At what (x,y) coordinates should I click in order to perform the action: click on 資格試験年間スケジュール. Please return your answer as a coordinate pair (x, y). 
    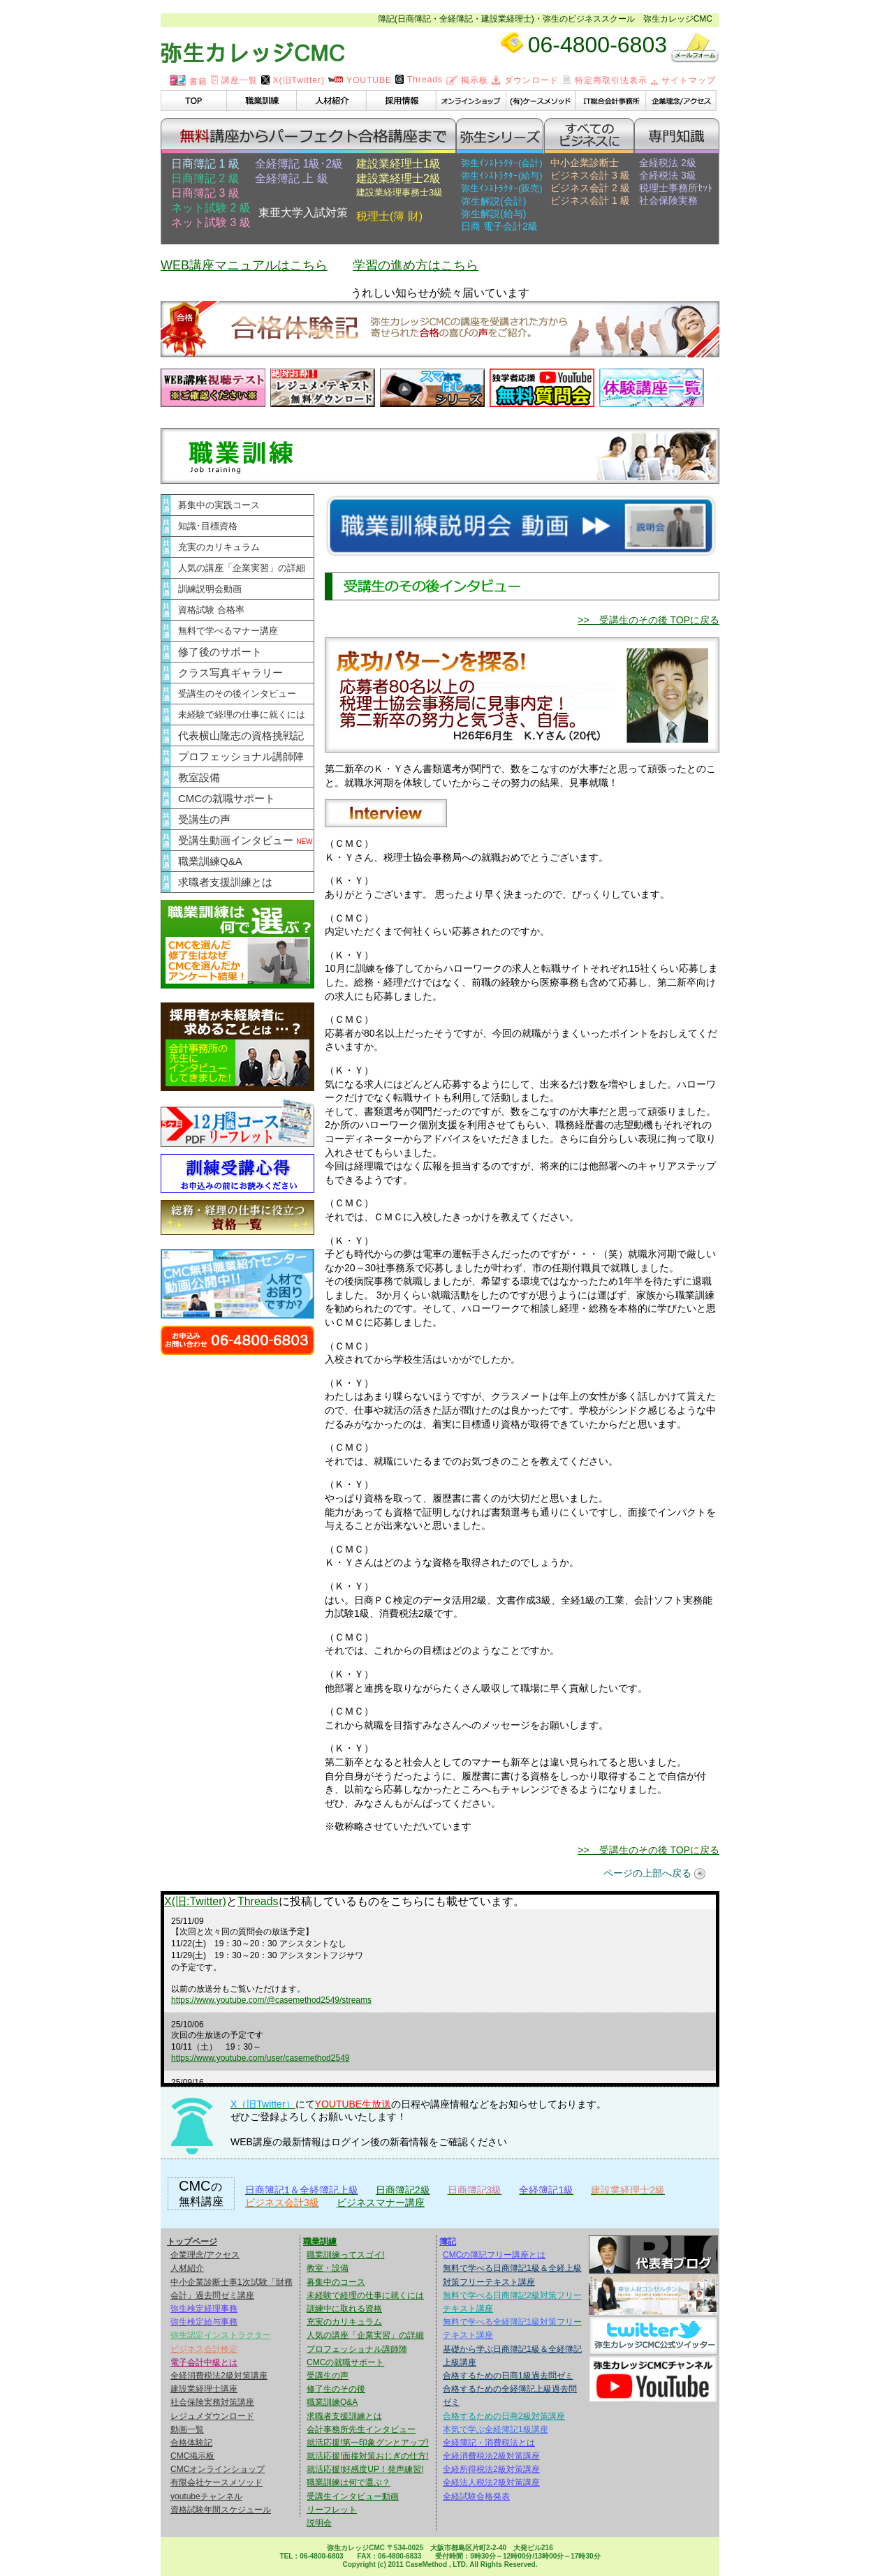
    Looking at the image, I should click on (220, 2510).